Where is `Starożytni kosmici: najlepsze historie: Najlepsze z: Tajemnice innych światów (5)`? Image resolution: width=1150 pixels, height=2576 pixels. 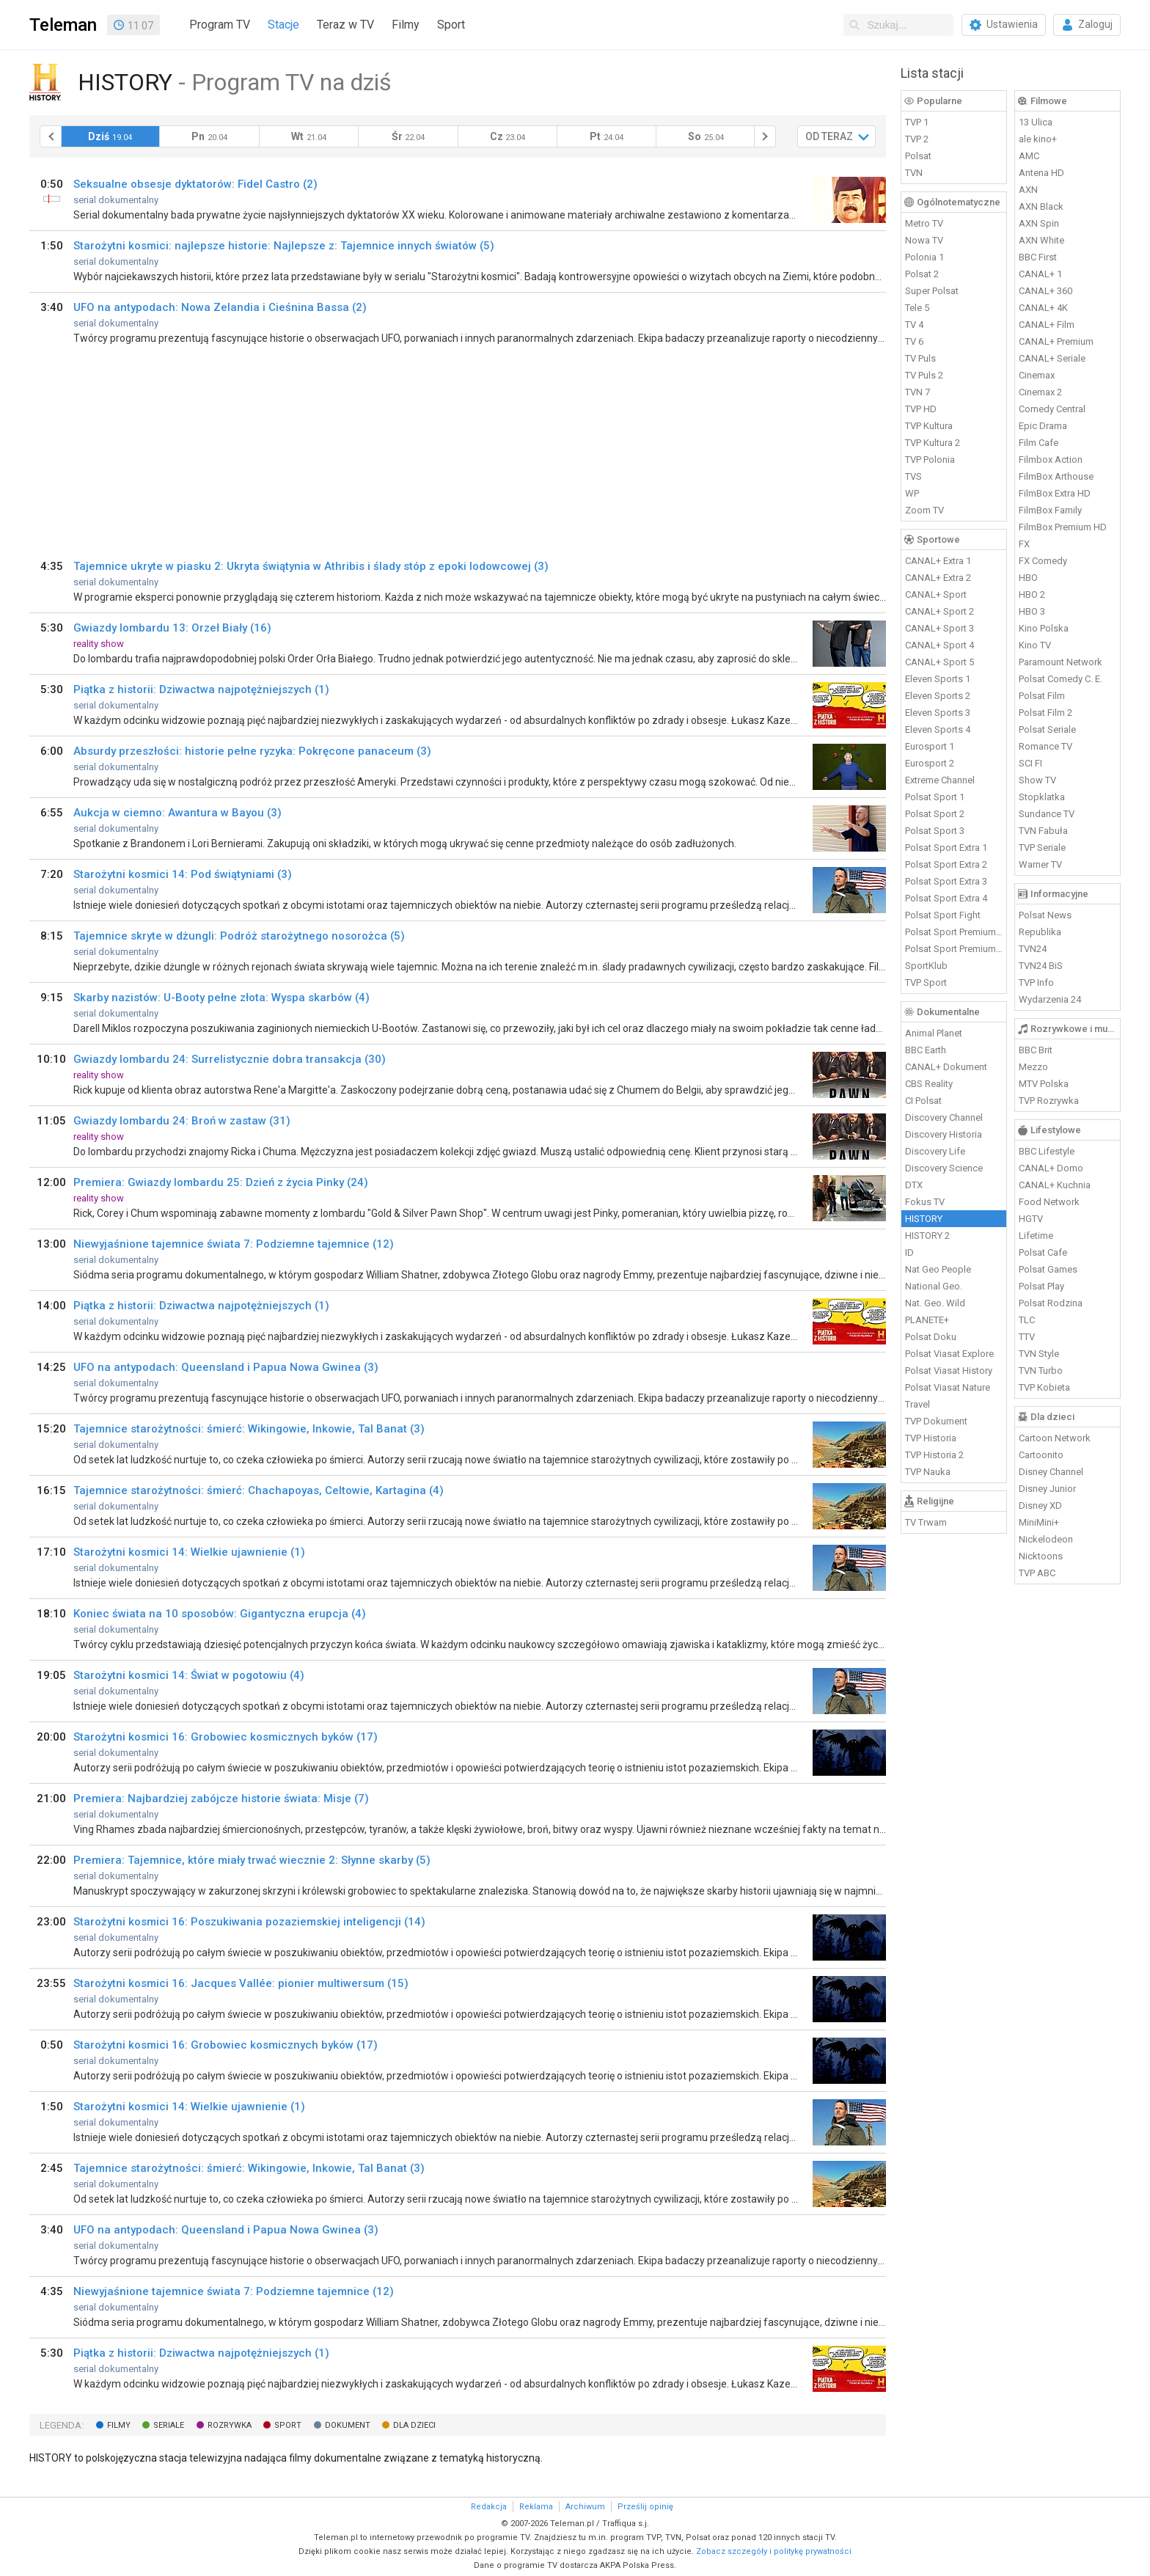 Starożytni kosmici: najlepsze historie: Najlepsze z: Tajemnice innych światów (5) is located at coordinates (283, 245).